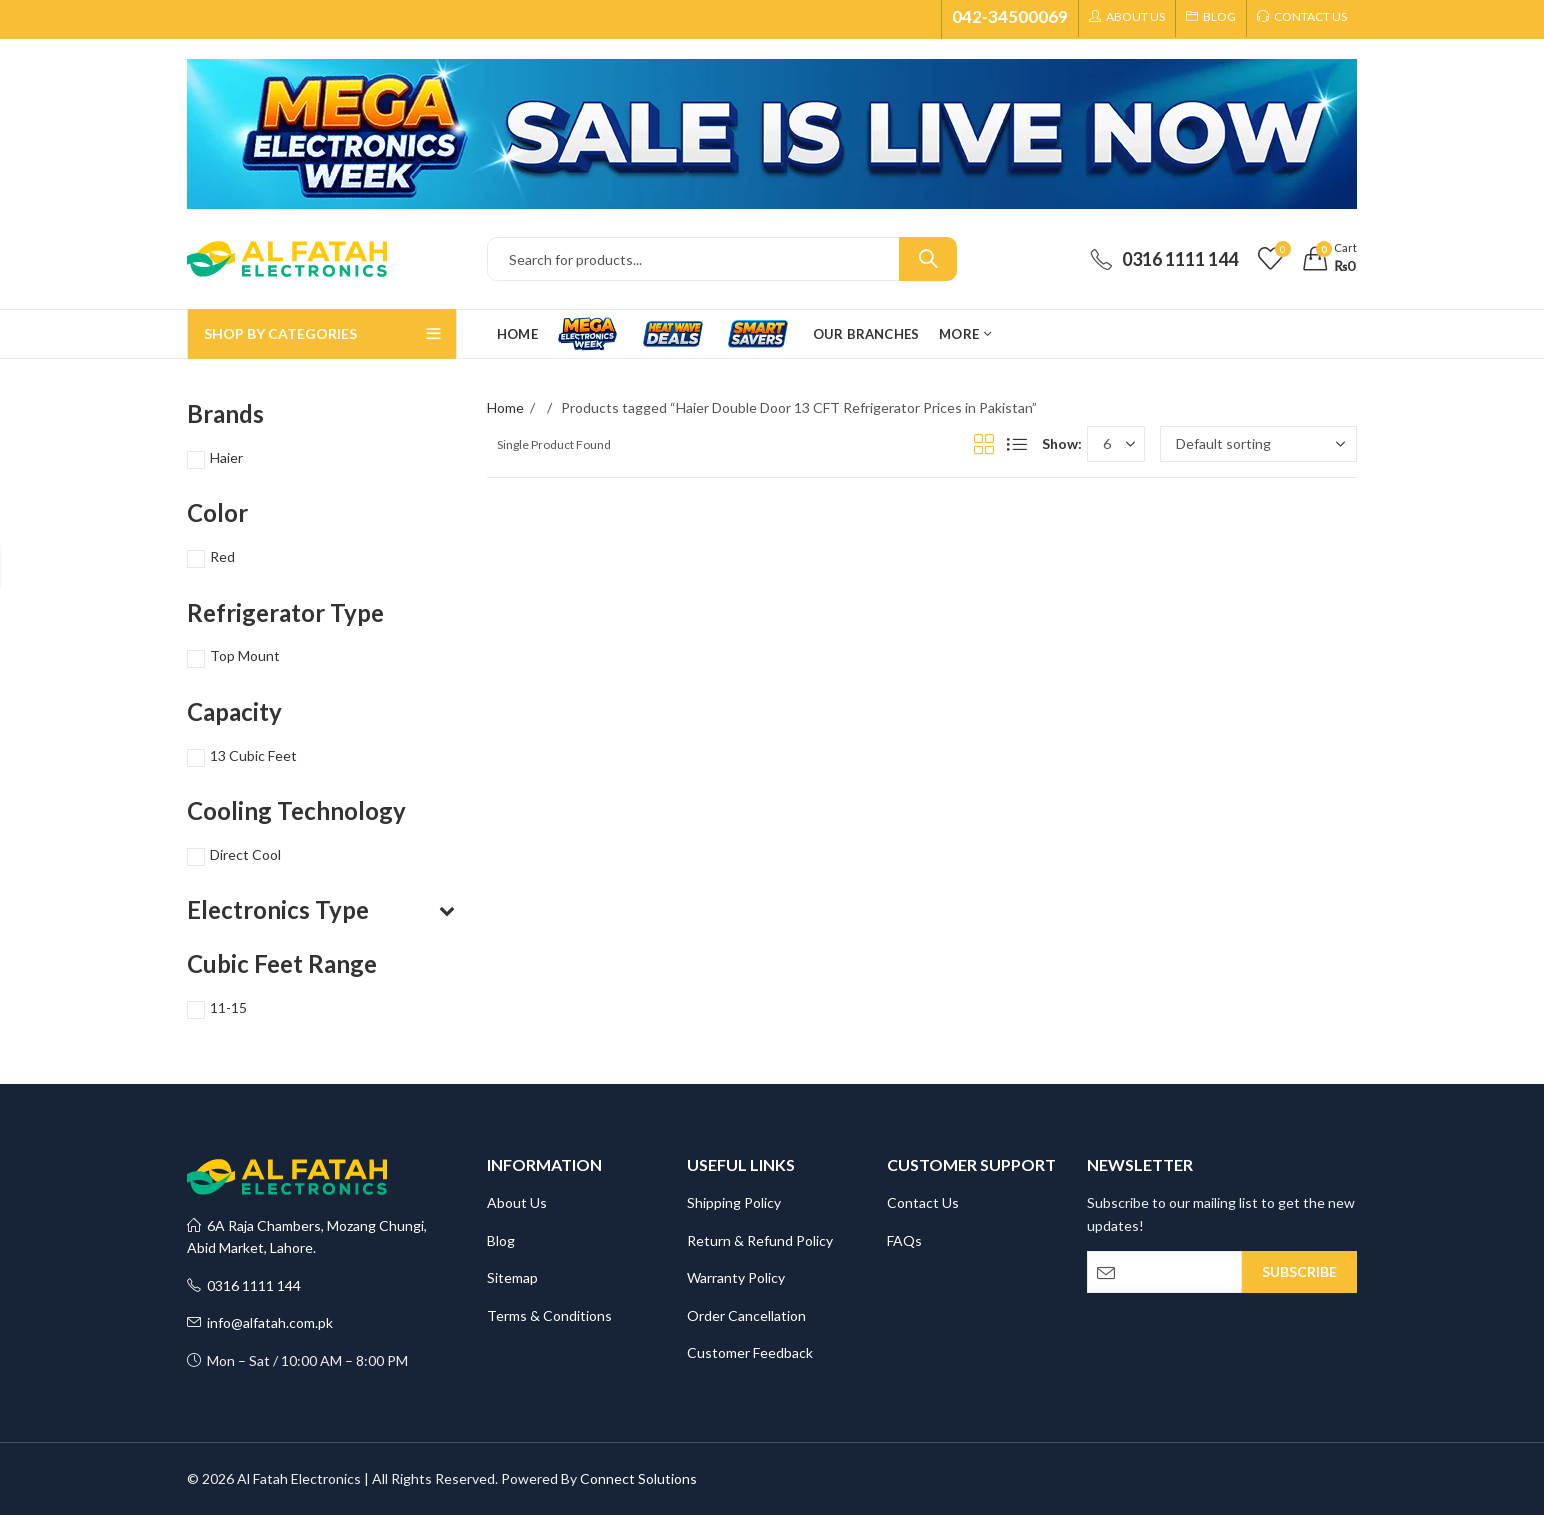 Image resolution: width=1544 pixels, height=1515 pixels. I want to click on Home, so click(505, 407).